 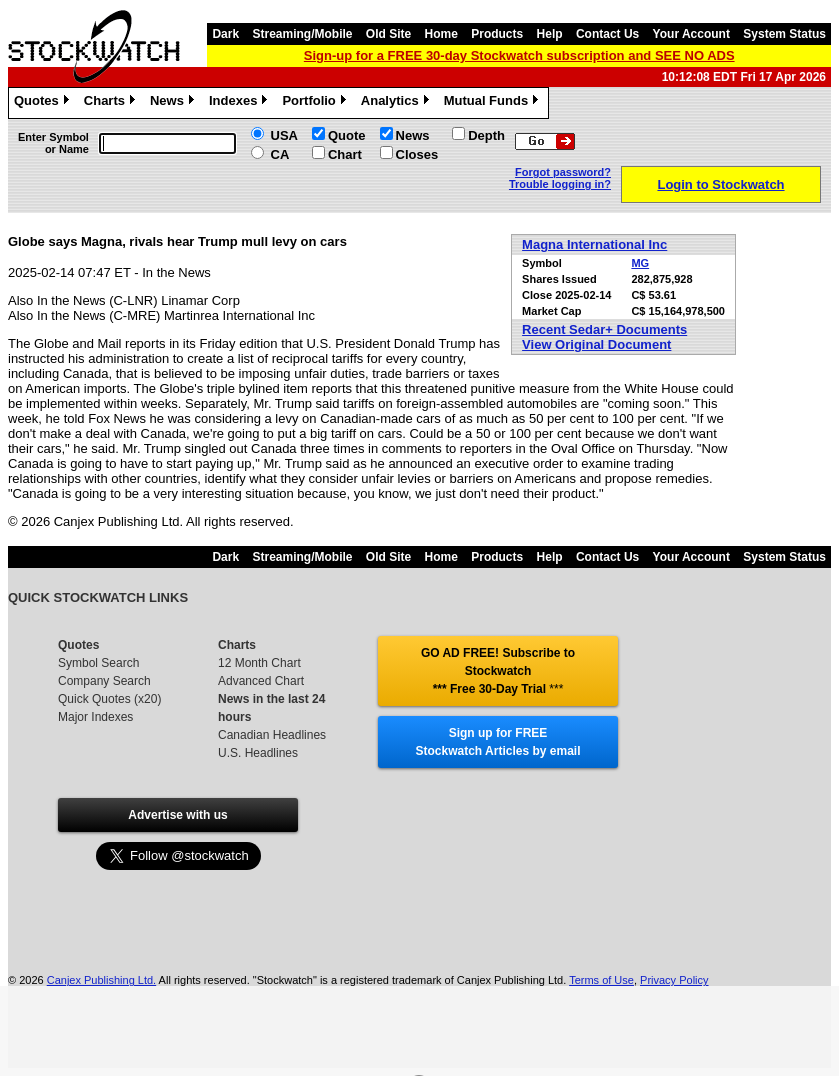 I want to click on GO AD FREE! Subscribe to Stockwatch *** Free 30-Day Trial, so click(x=498, y=671).